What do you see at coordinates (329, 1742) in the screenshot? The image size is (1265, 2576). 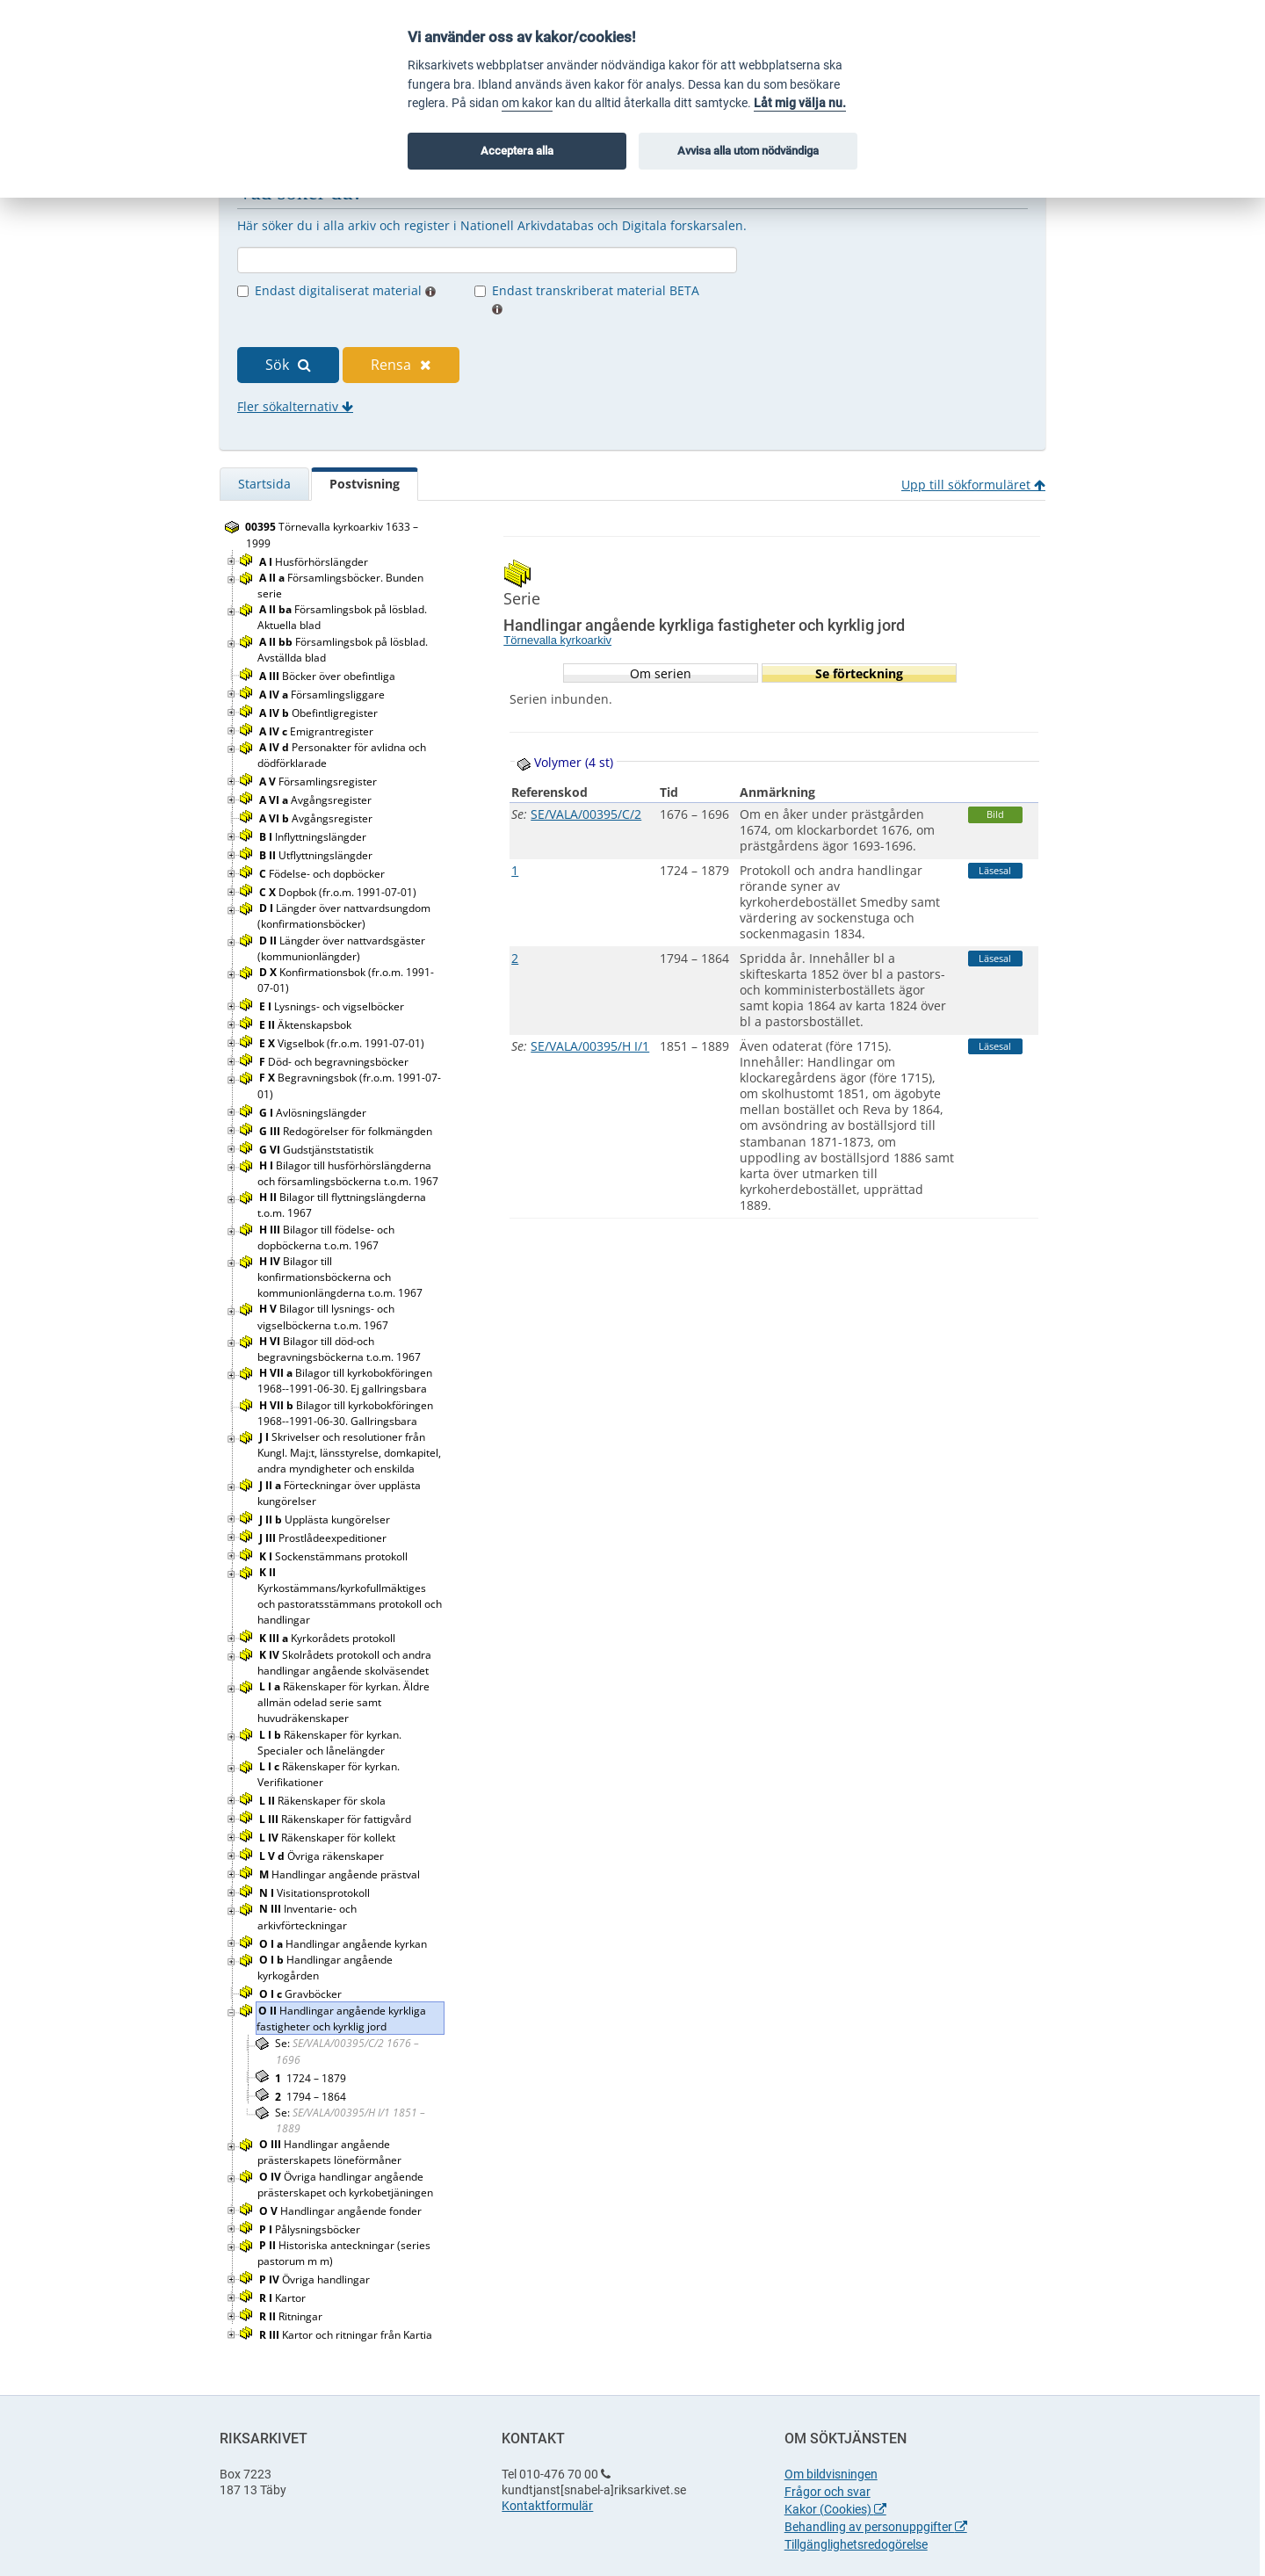 I see `Räkenskaper för kyrkan. Specialer och lånelängder` at bounding box center [329, 1742].